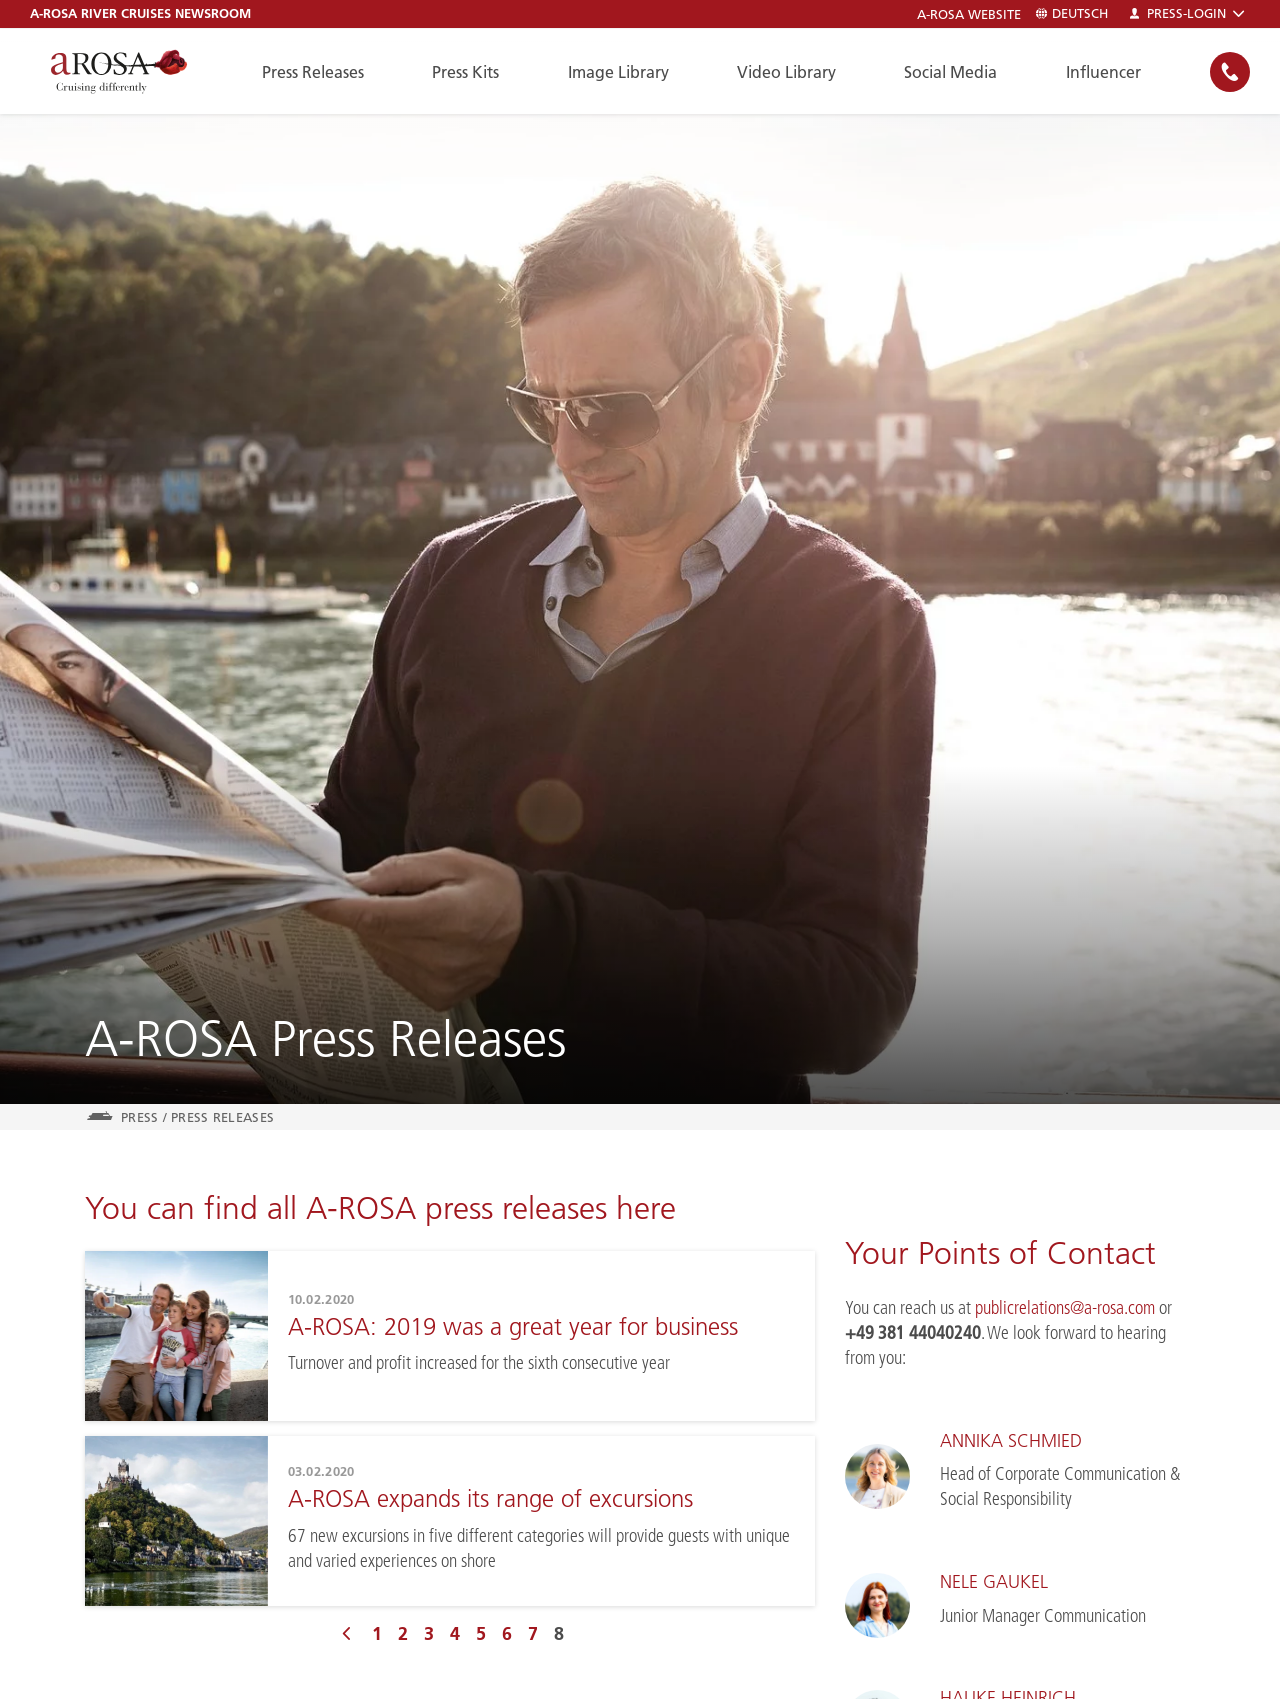 This screenshot has width=1280, height=1699. Describe the element at coordinates (140, 1117) in the screenshot. I see `Press` at that location.